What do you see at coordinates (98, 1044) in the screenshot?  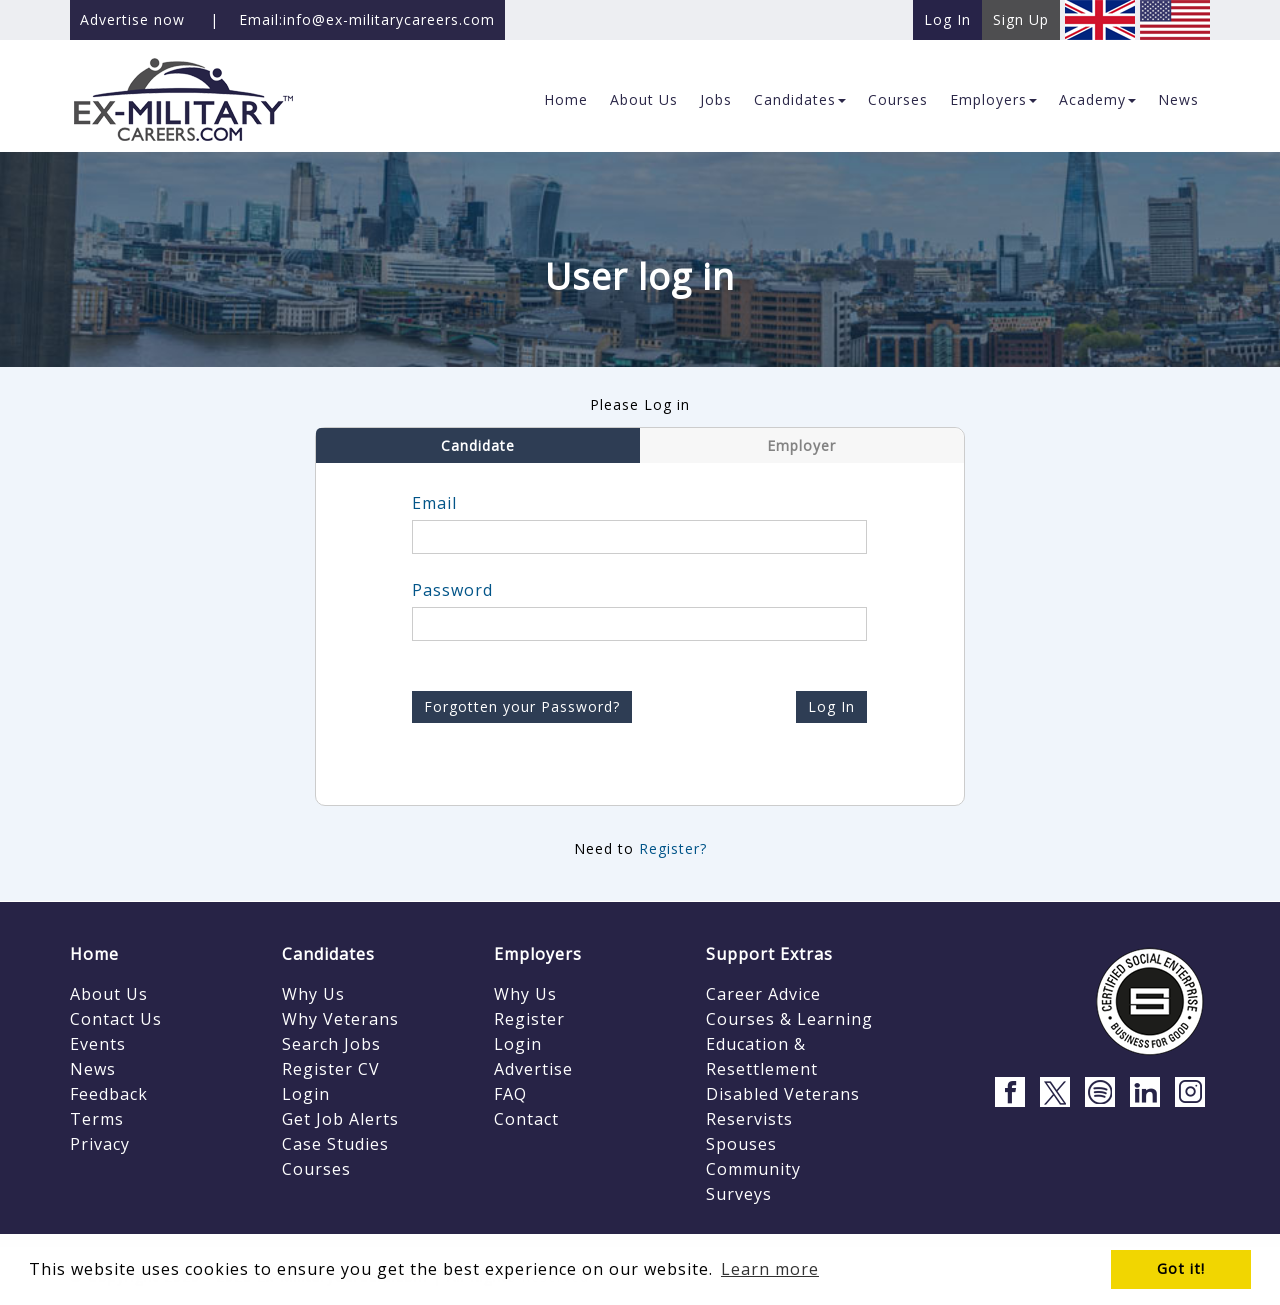 I see `Events` at bounding box center [98, 1044].